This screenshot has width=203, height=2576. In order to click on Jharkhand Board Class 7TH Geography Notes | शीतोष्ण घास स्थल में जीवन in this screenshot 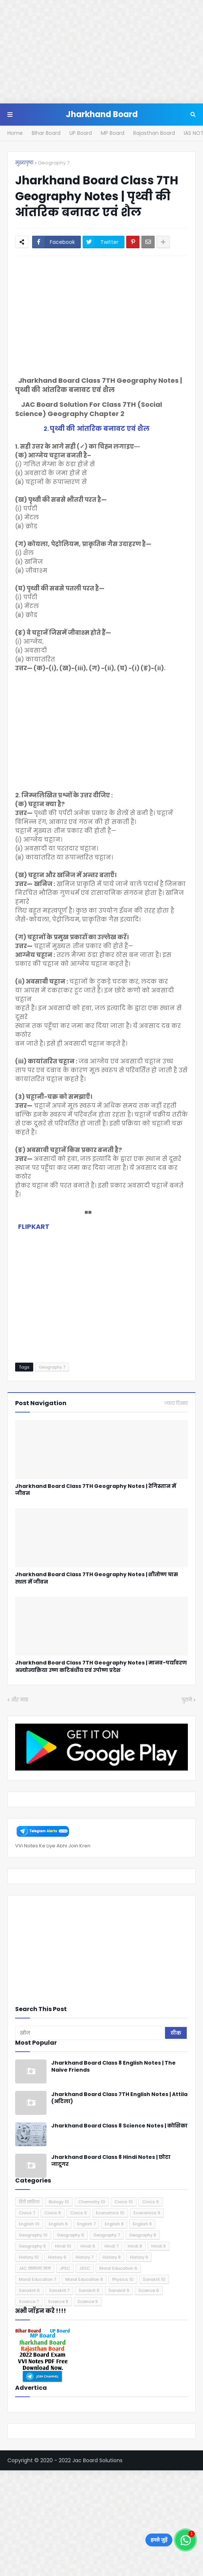, I will do `click(96, 1578)`.